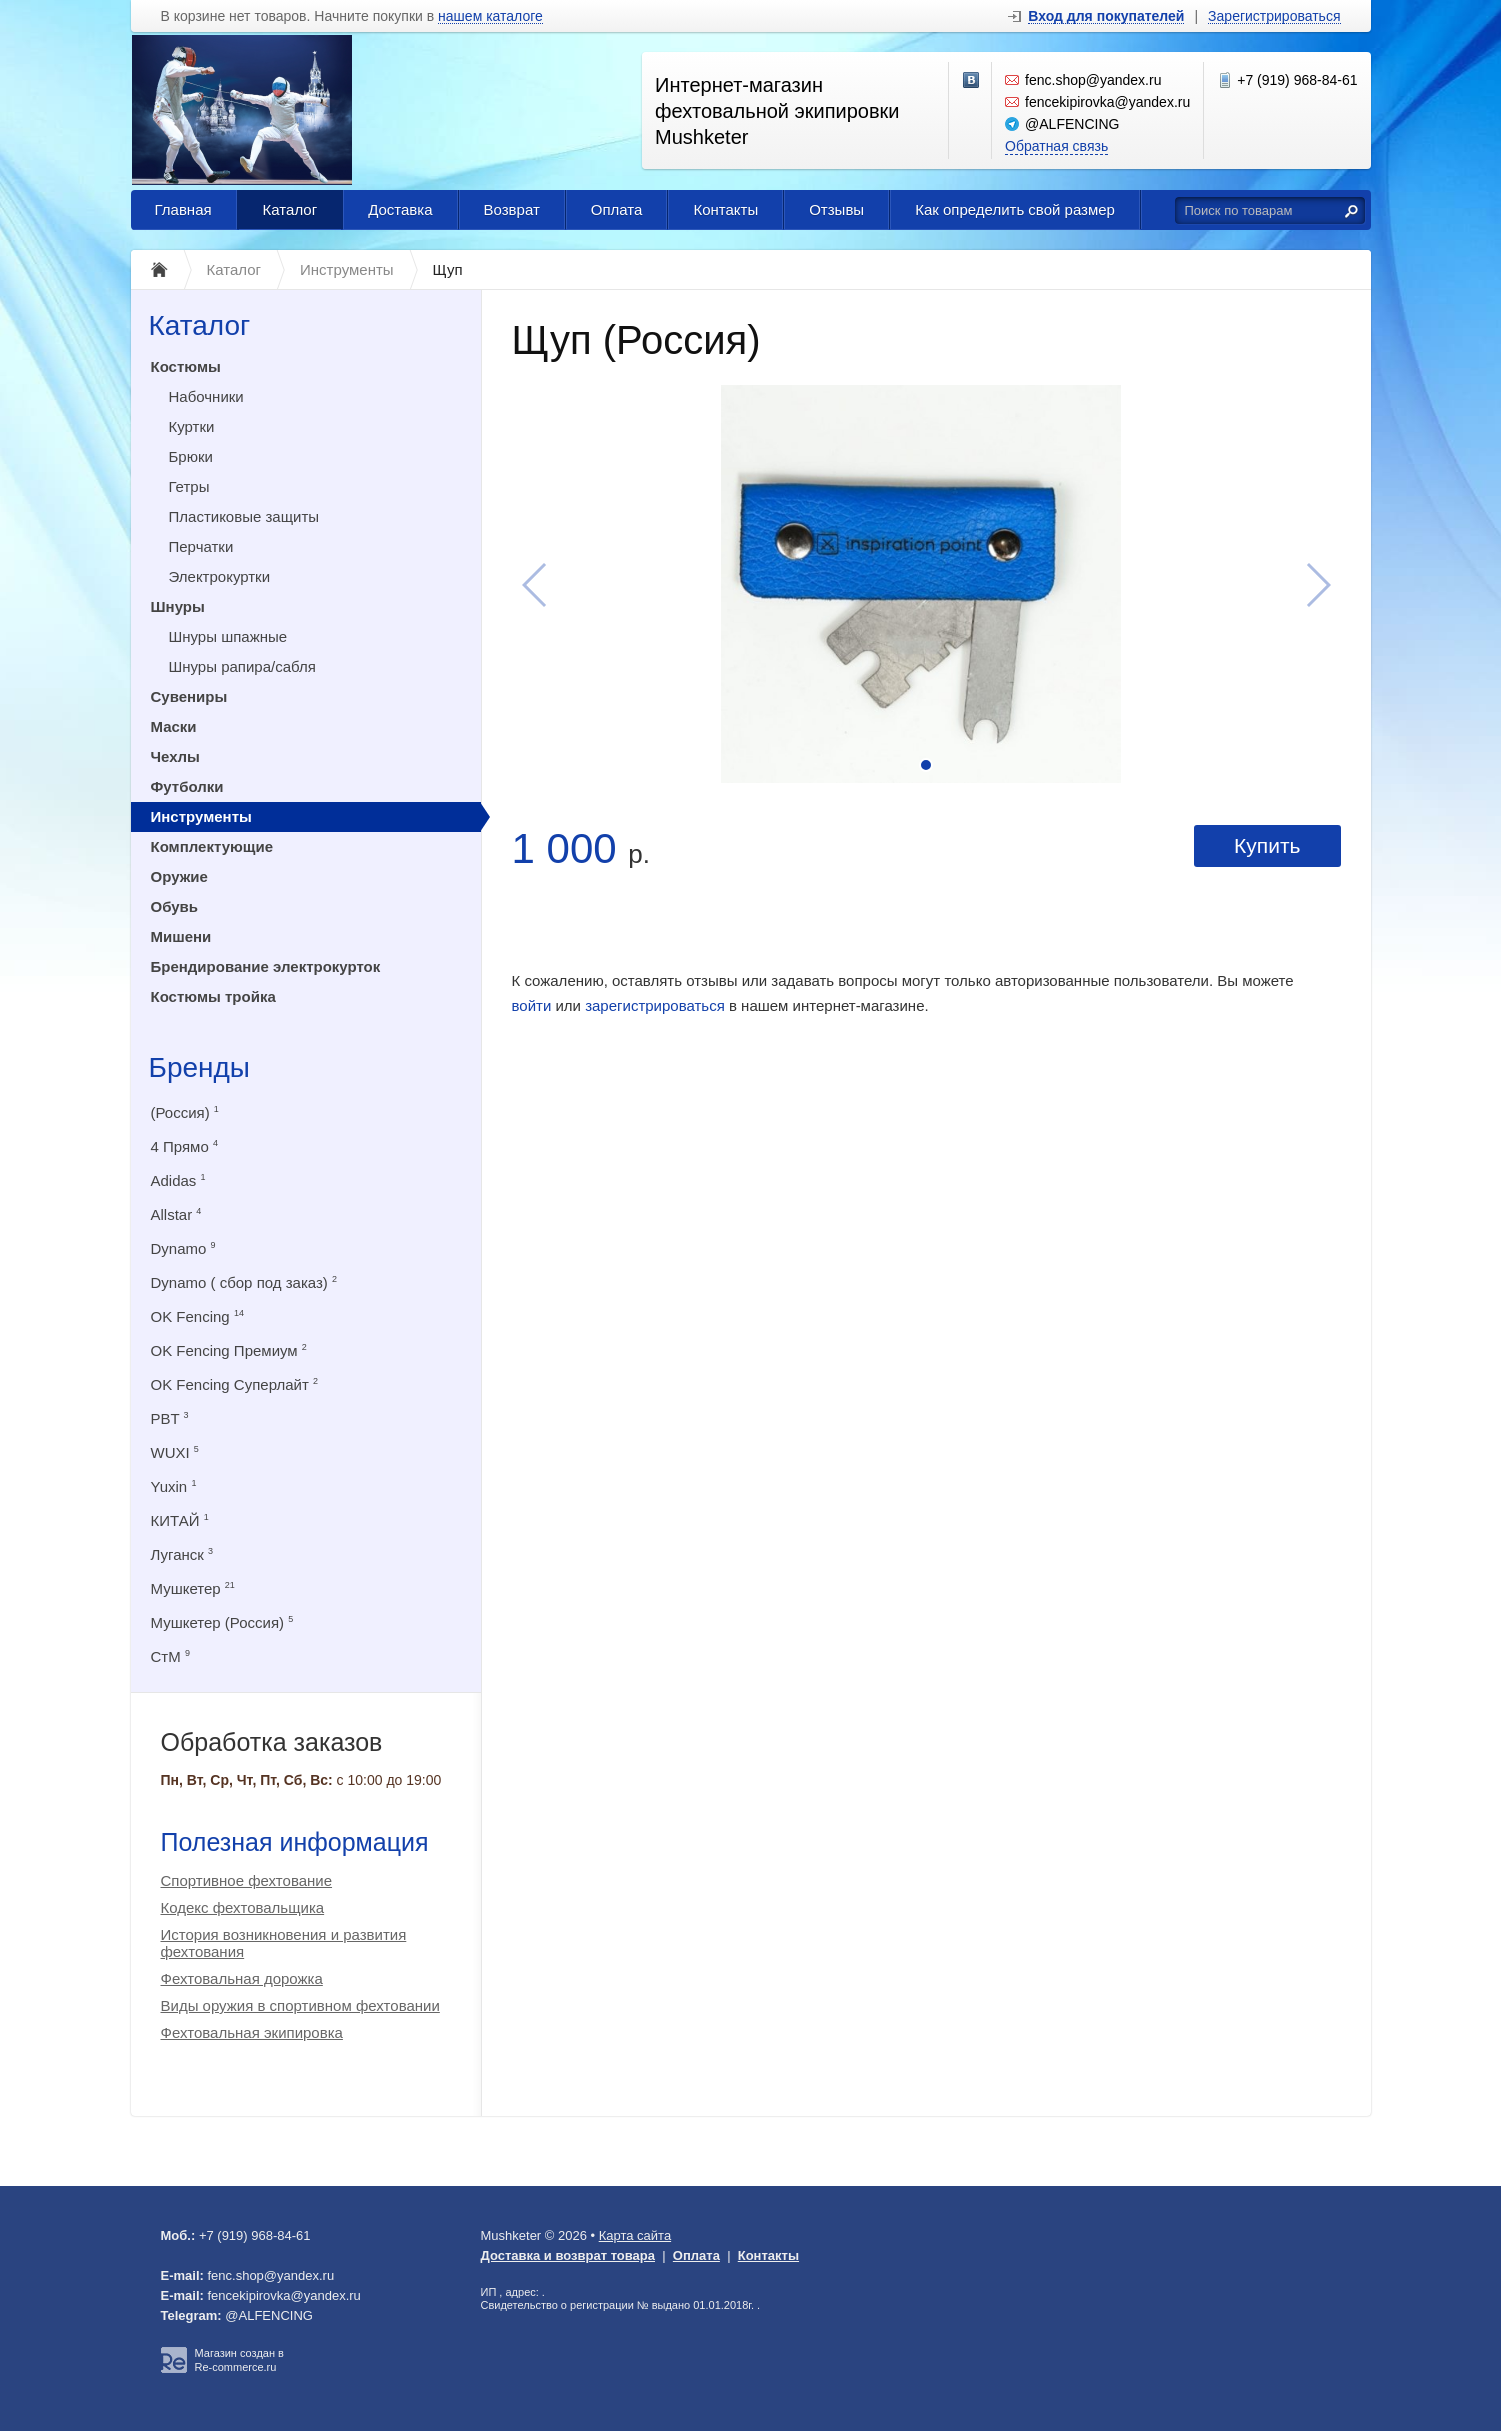 The image size is (1501, 2431). Describe the element at coordinates (568, 2255) in the screenshot. I see `Доставка и возврат товара` at that location.